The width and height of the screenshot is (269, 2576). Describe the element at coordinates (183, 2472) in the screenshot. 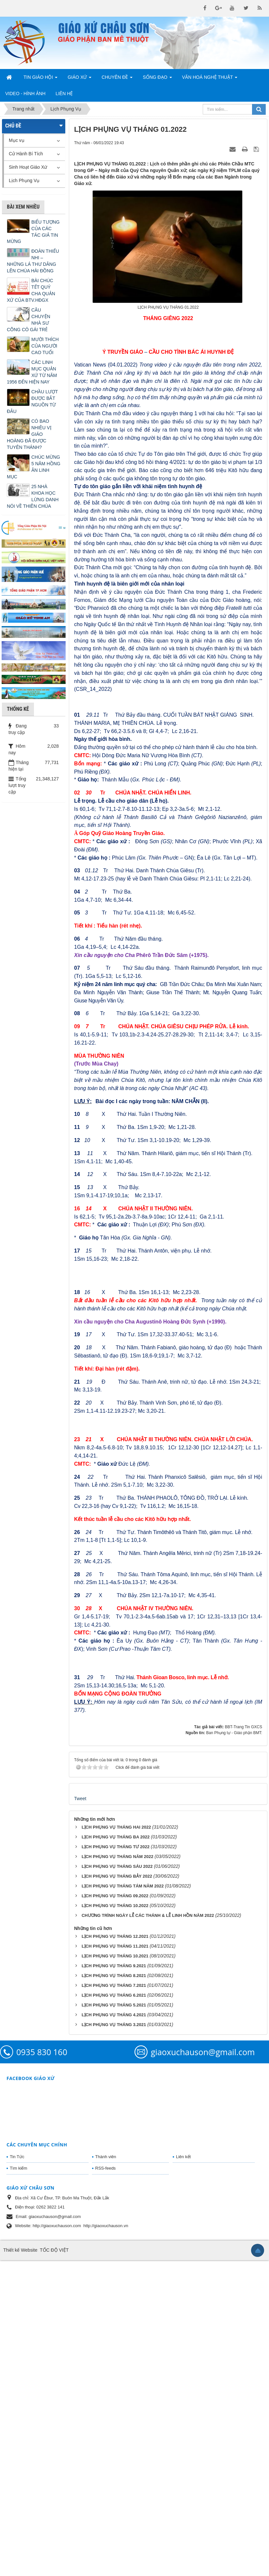

I see `Liên kết` at that location.